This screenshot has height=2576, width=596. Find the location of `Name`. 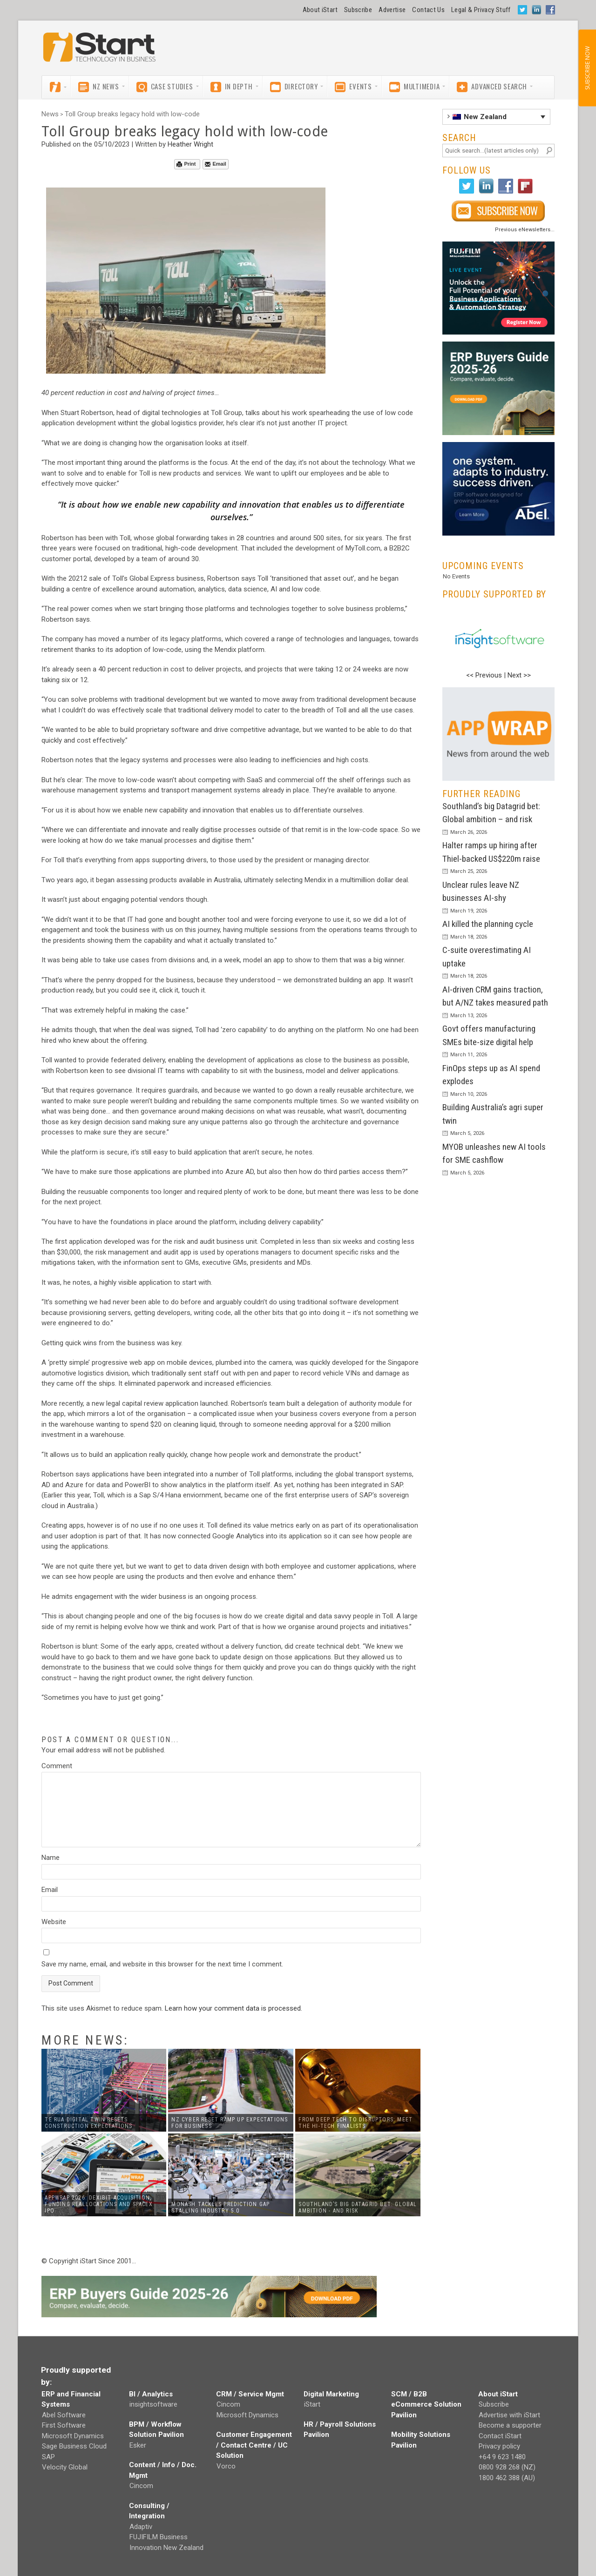

Name is located at coordinates (50, 1857).